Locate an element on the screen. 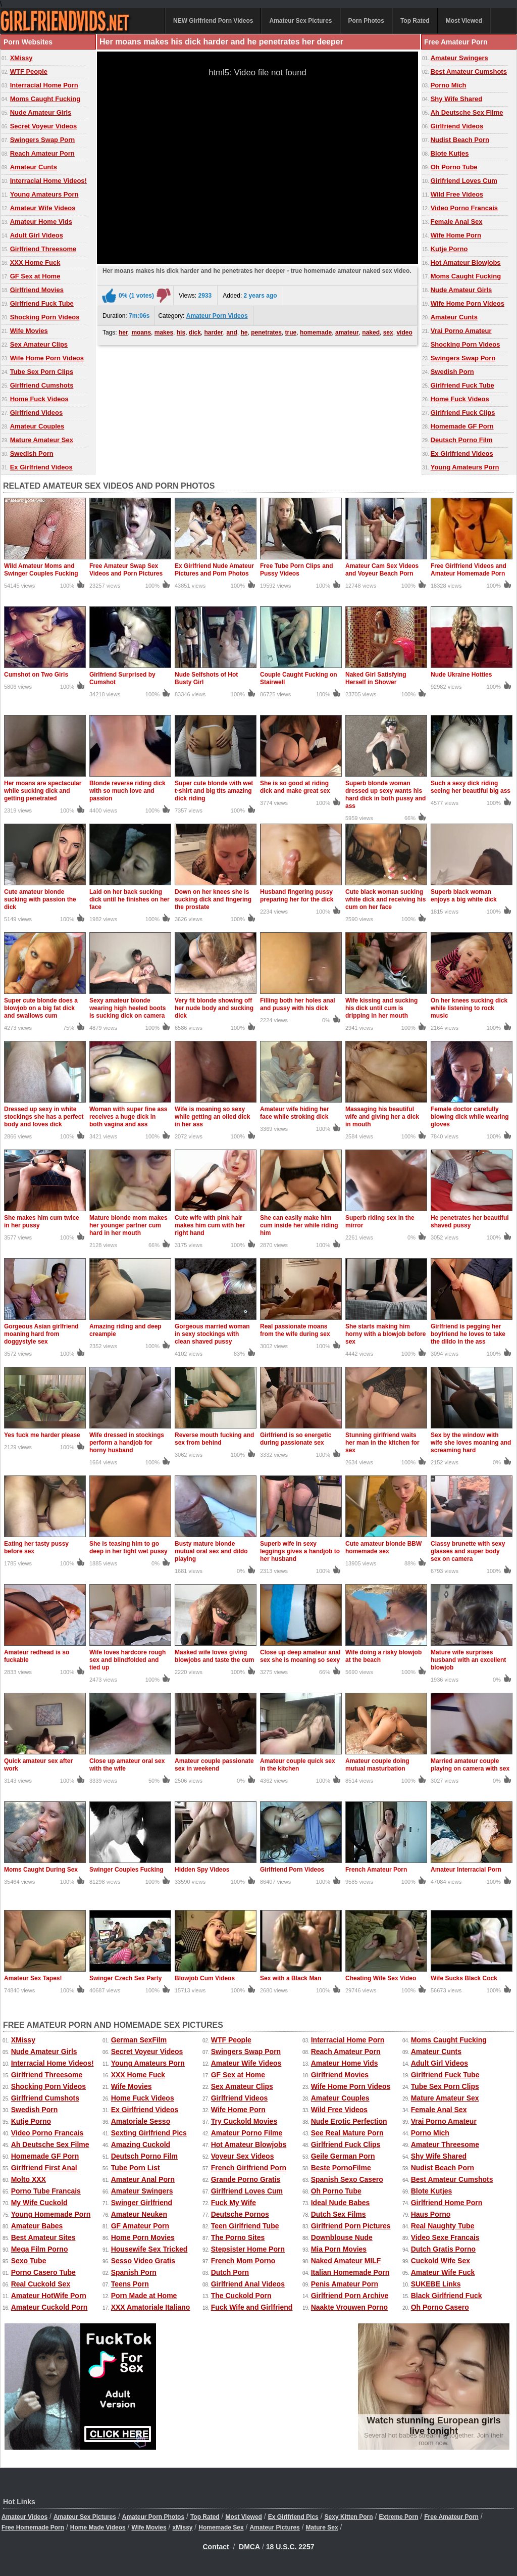 This screenshot has height=2576, width=517. sex is located at coordinates (388, 332).